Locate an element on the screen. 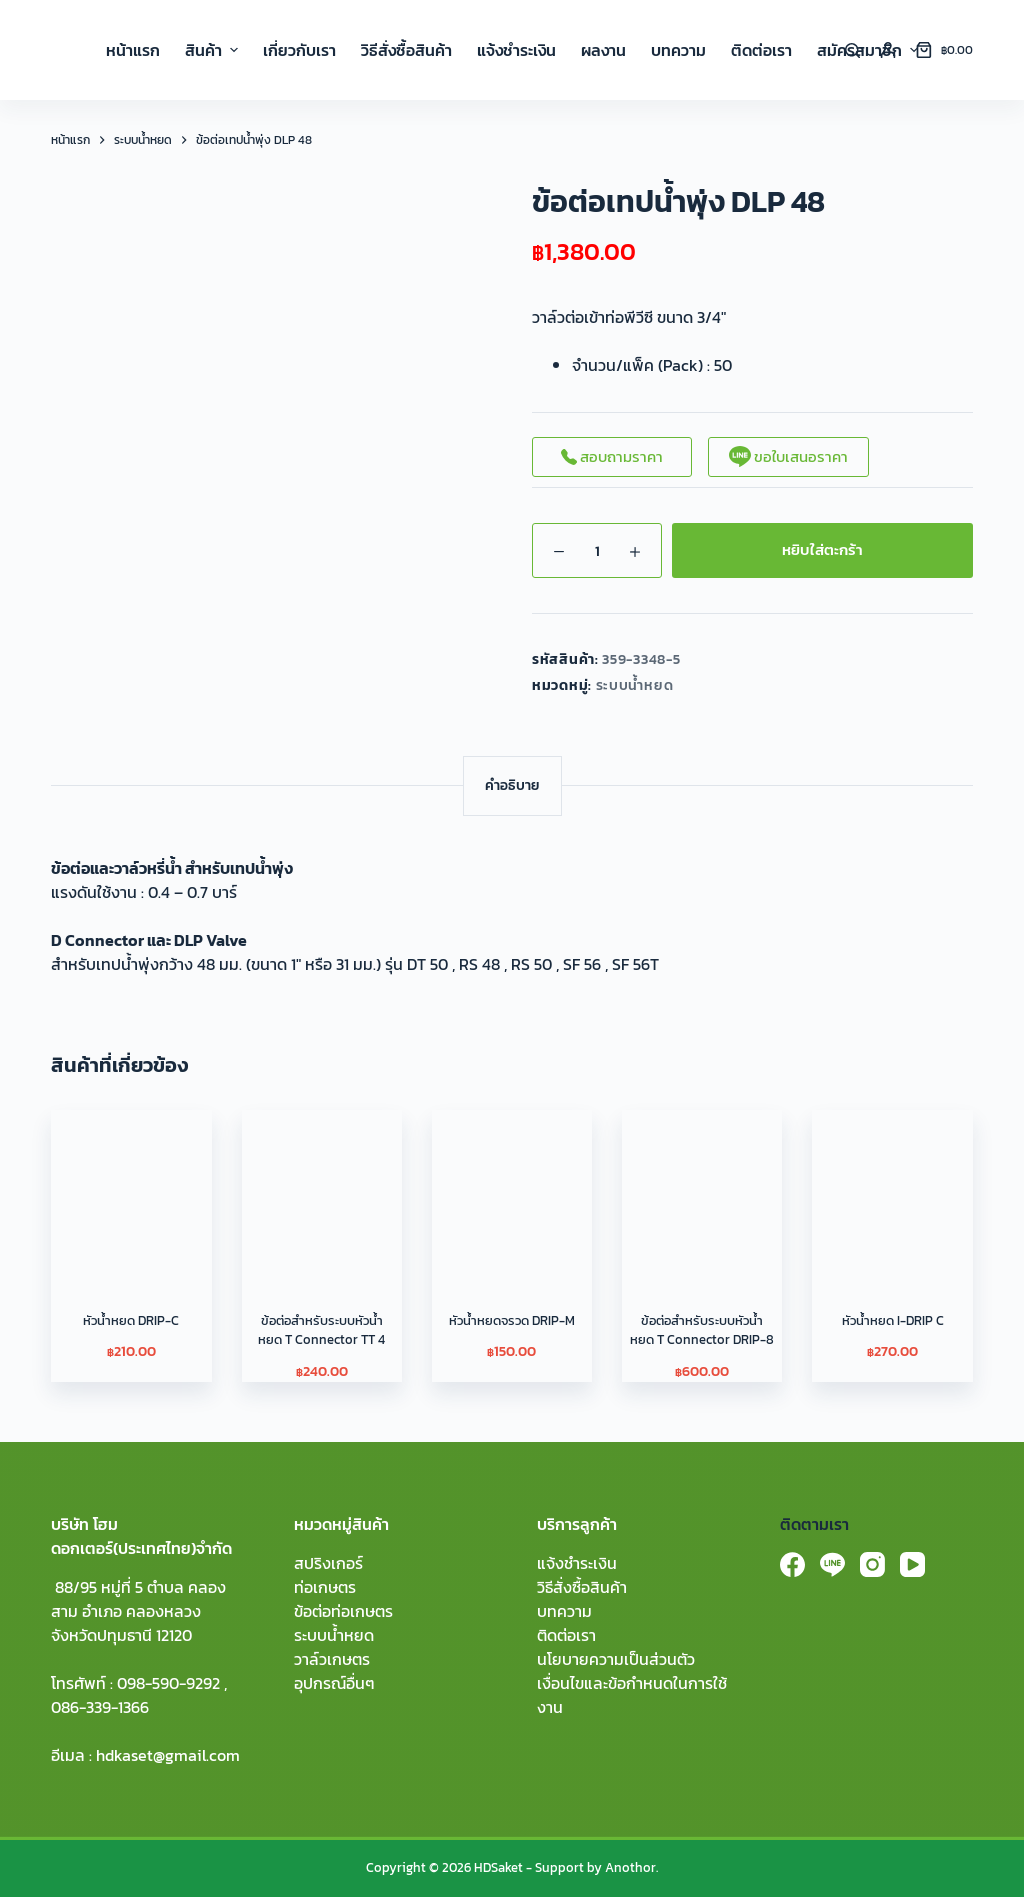 The height and width of the screenshot is (1897, 1024). สอบถามราคา is located at coordinates (612, 456).